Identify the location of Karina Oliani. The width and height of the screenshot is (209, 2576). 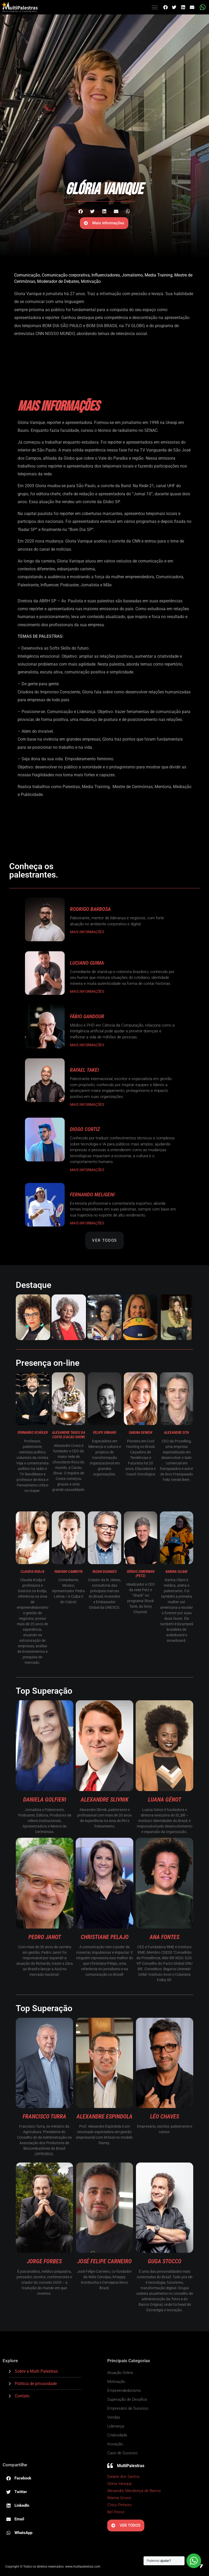
(176, 1571).